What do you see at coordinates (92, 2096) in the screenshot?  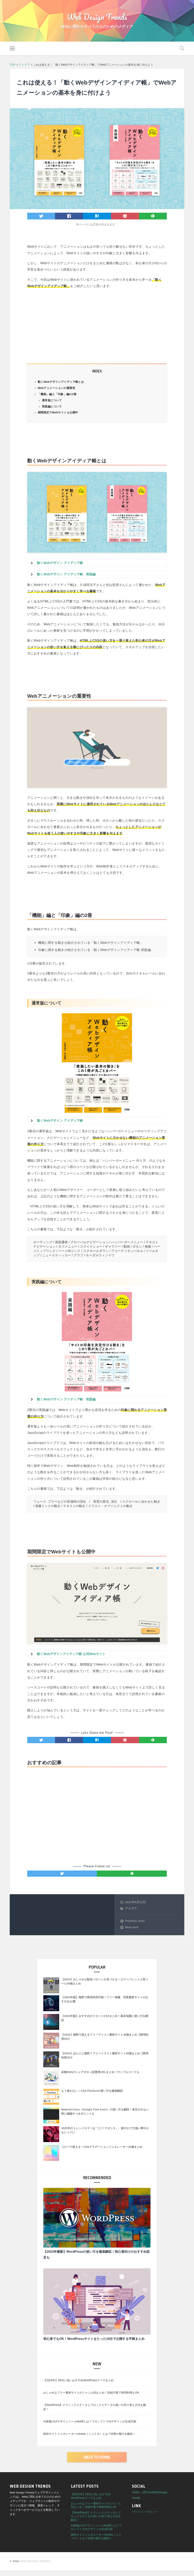 I see `もう迷わない！CSS Flexboxの使い方を徹底解説` at bounding box center [92, 2096].